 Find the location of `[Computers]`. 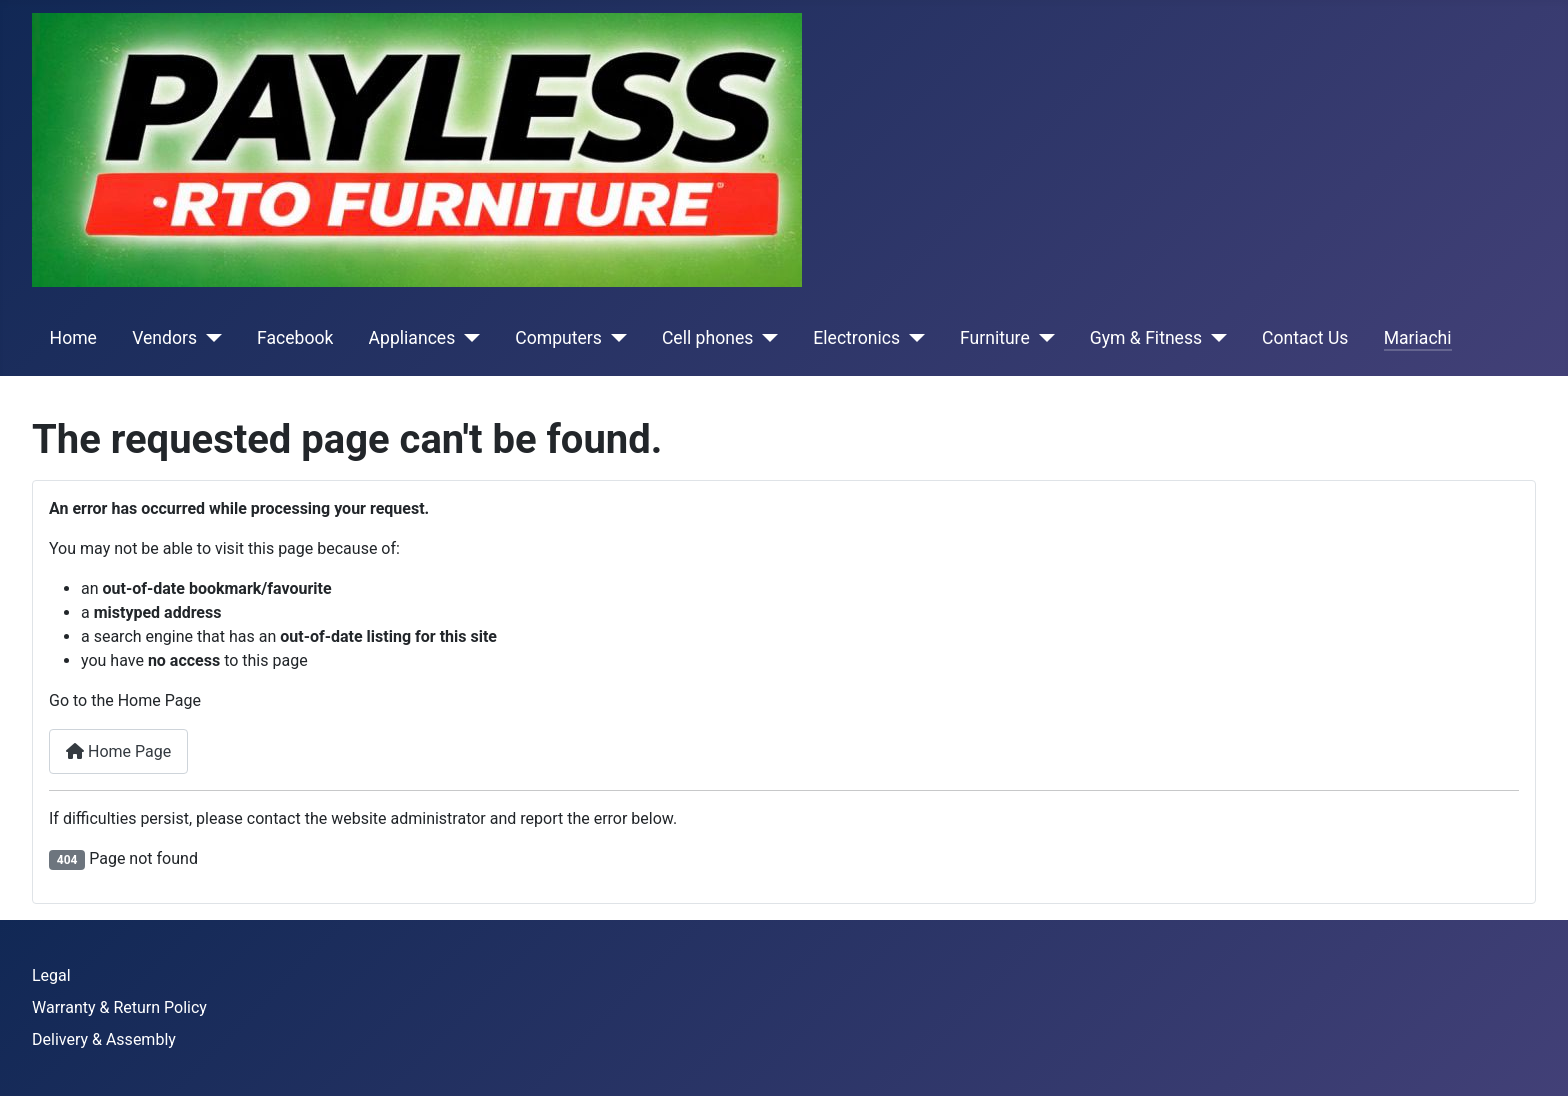

[Computers] is located at coordinates (614, 338).